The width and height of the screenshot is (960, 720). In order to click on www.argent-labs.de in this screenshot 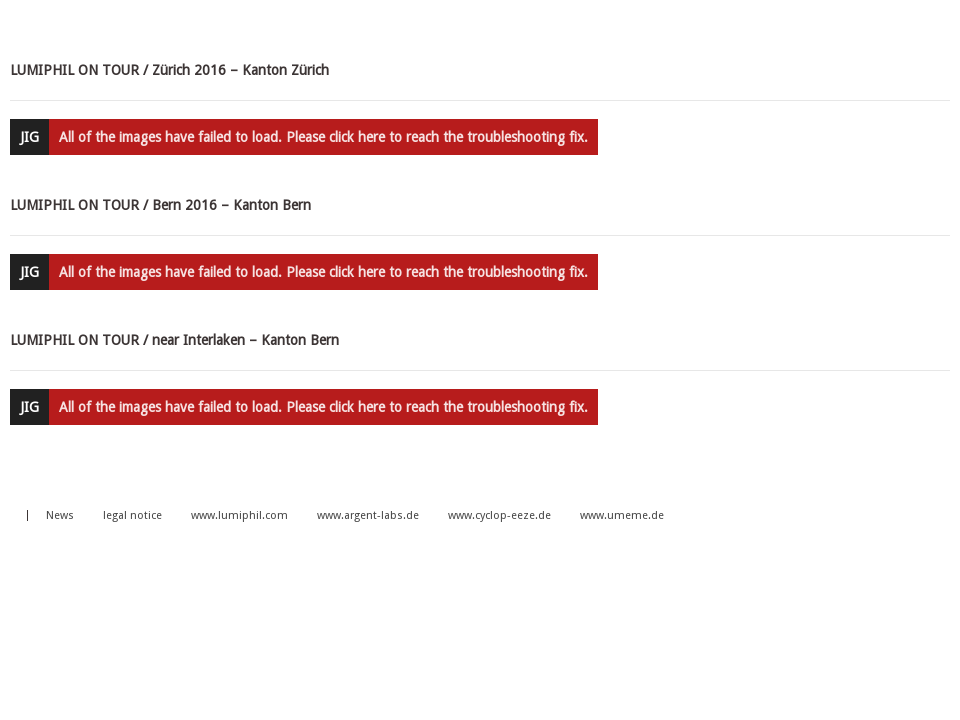, I will do `click(368, 515)`.